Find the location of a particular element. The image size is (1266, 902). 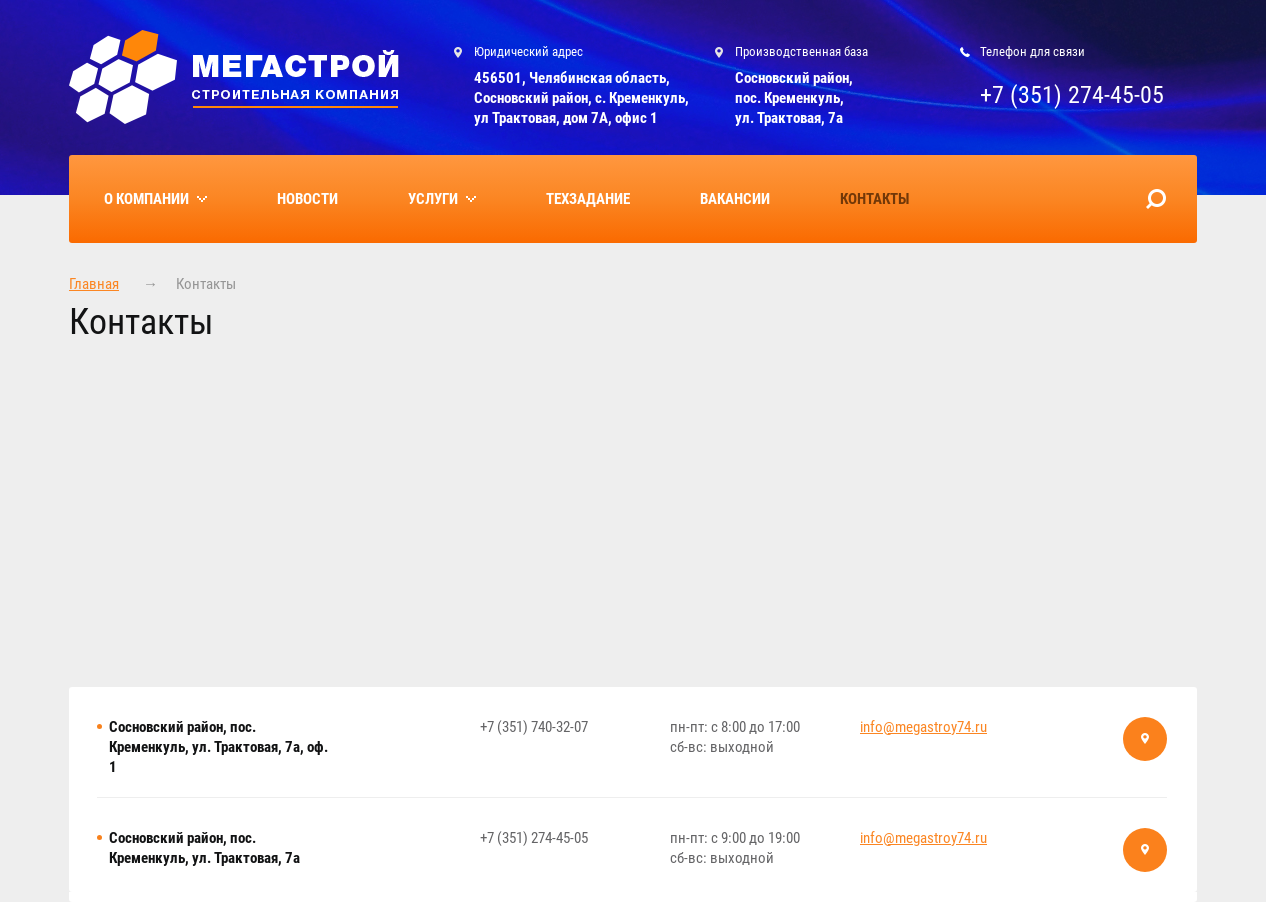

Новости is located at coordinates (307, 199).